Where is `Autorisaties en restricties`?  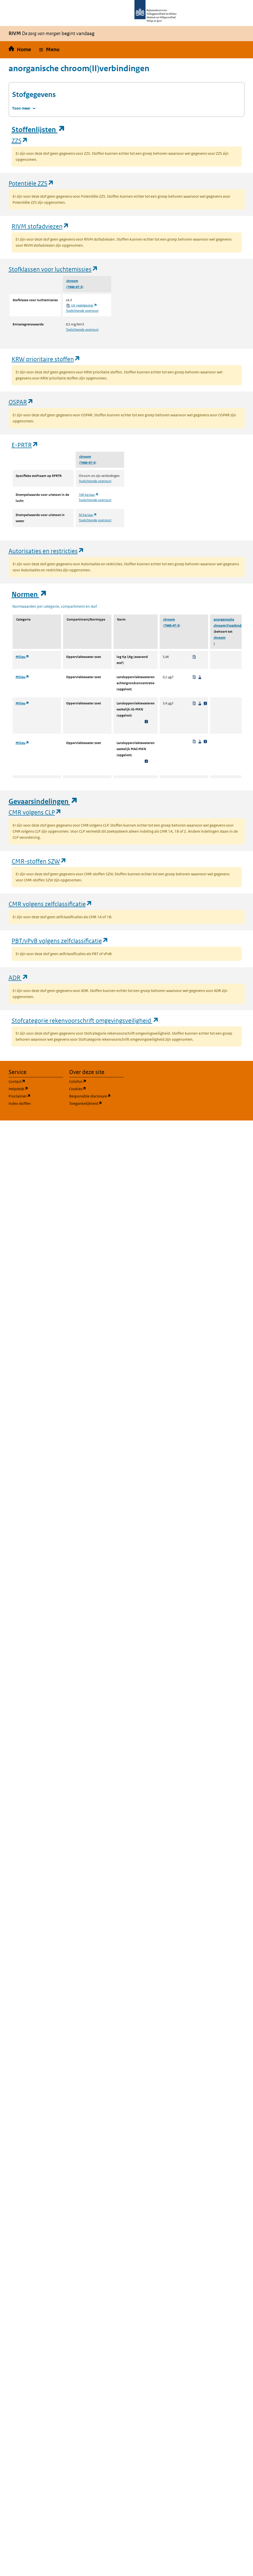
Autorisaties en restricties is located at coordinates (46, 550).